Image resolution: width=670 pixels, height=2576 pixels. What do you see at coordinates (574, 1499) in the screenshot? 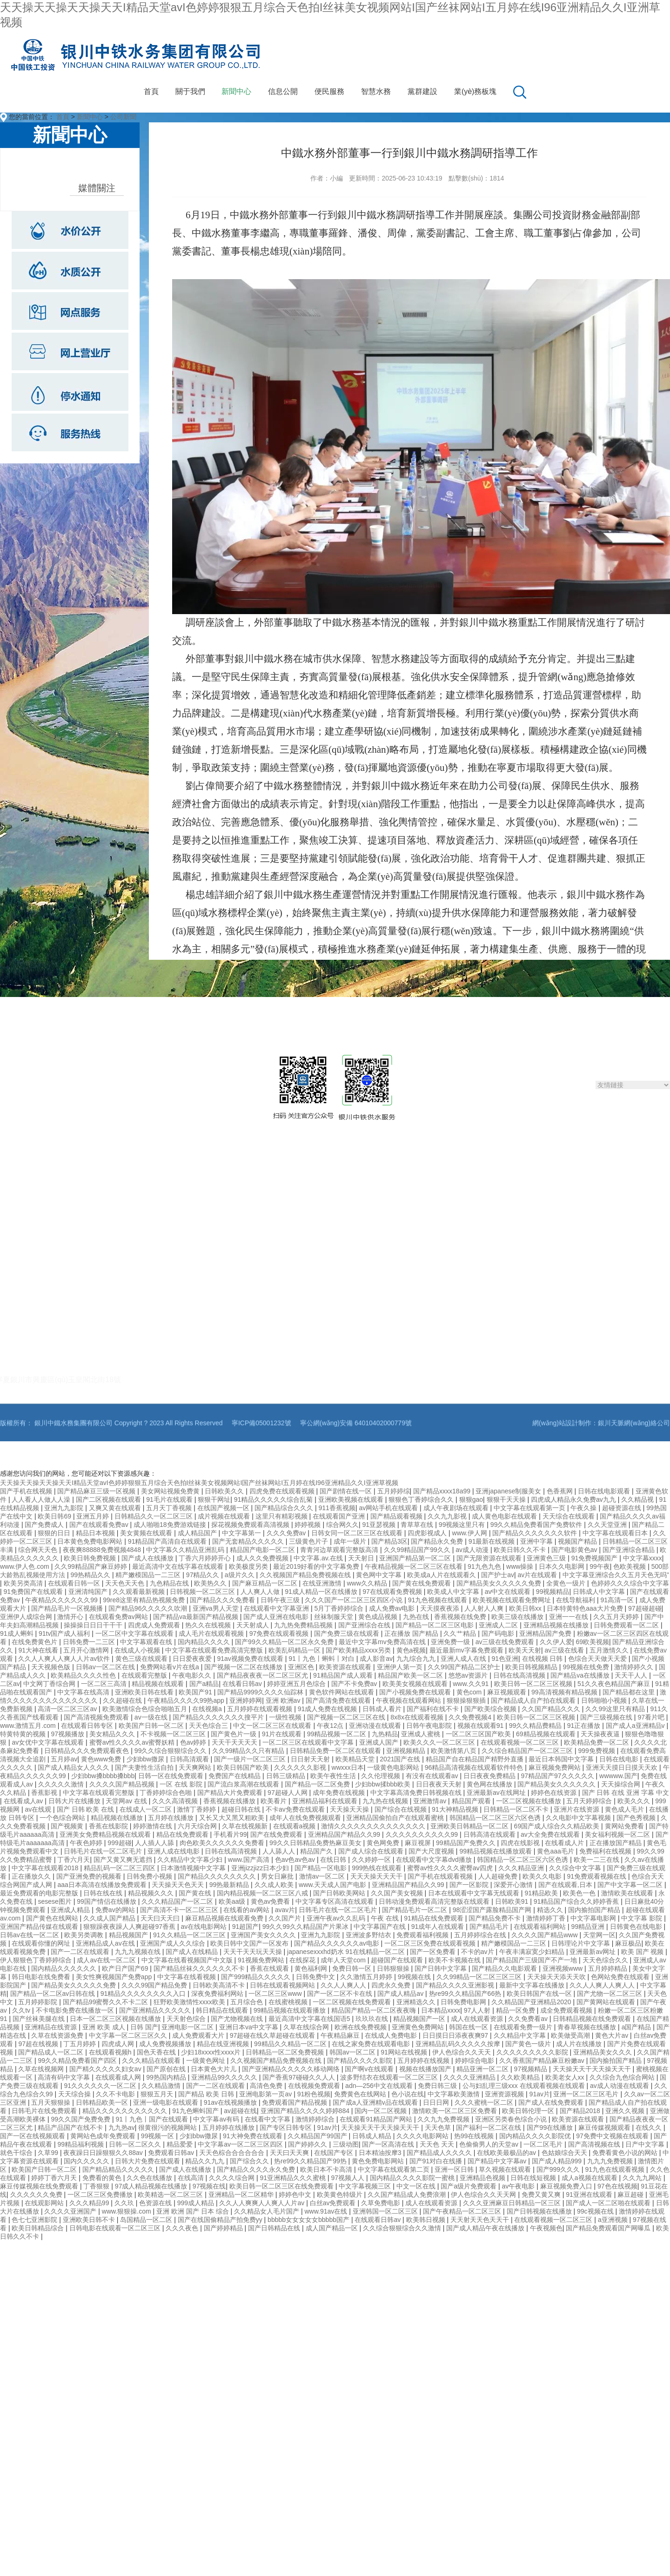
I see `四虎成人精品永久免费av九九` at bounding box center [574, 1499].